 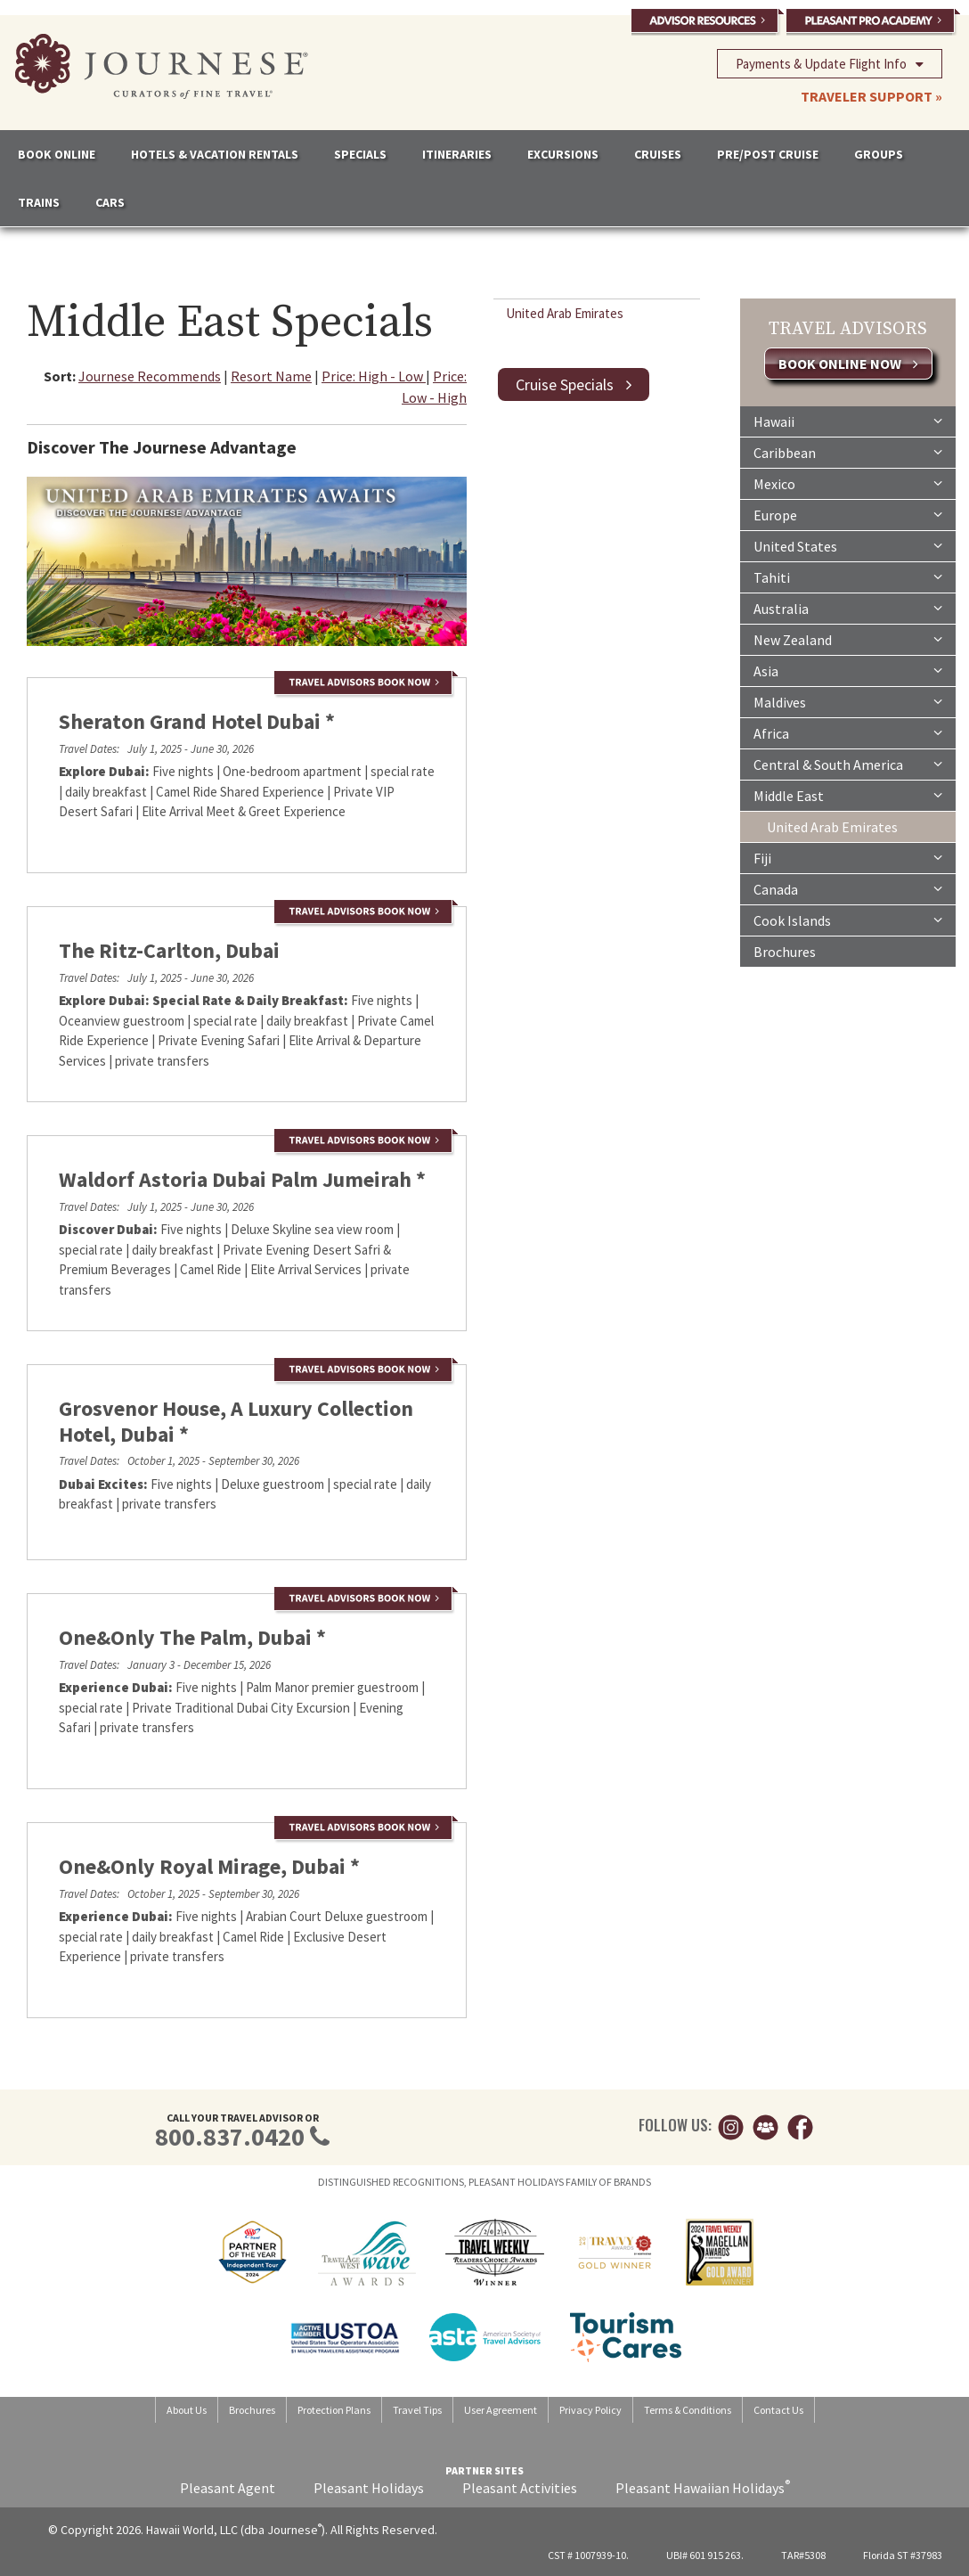 I want to click on ITINERARIES, so click(x=457, y=154).